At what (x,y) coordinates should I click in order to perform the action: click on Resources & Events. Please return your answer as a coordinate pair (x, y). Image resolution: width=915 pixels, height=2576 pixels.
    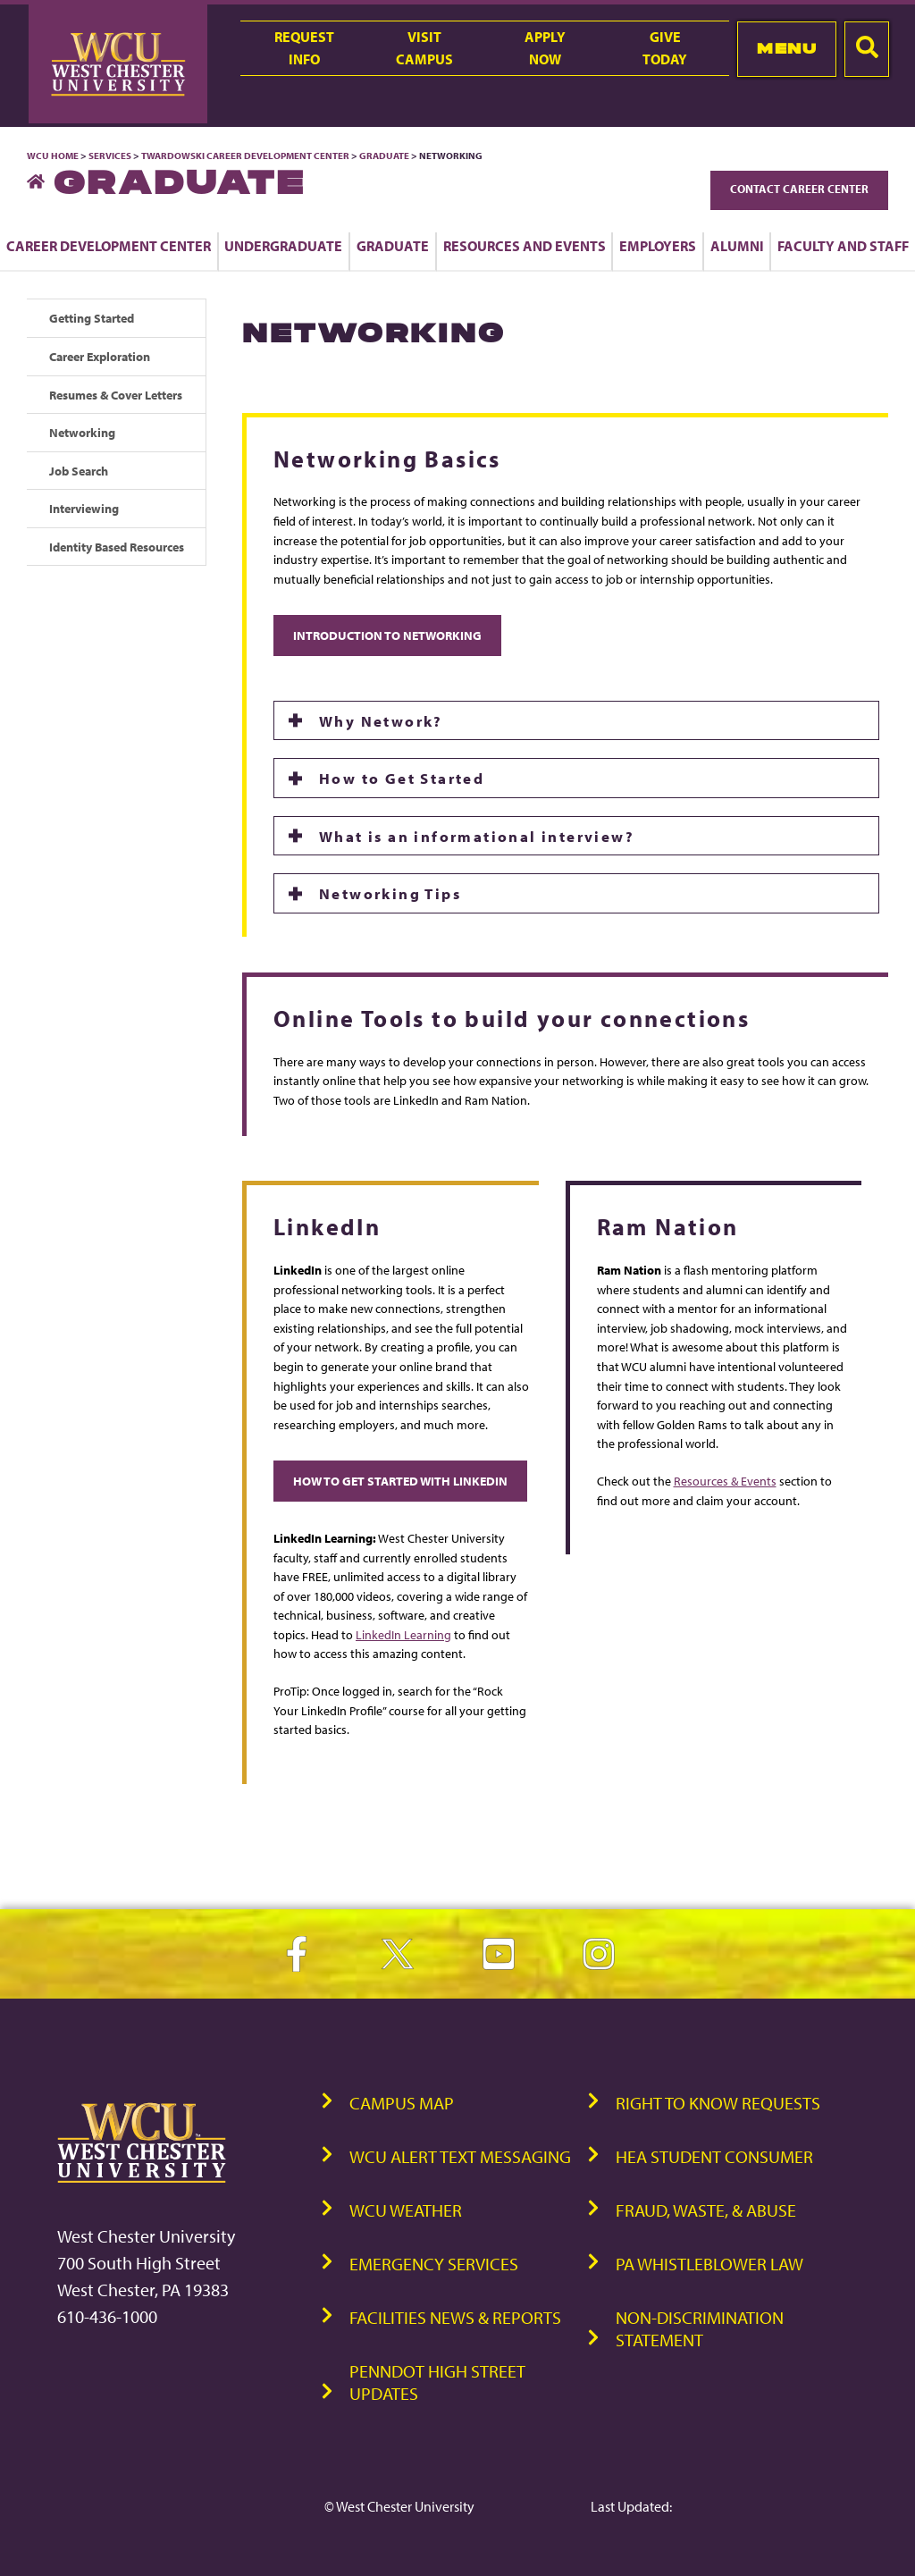
    Looking at the image, I should click on (725, 1480).